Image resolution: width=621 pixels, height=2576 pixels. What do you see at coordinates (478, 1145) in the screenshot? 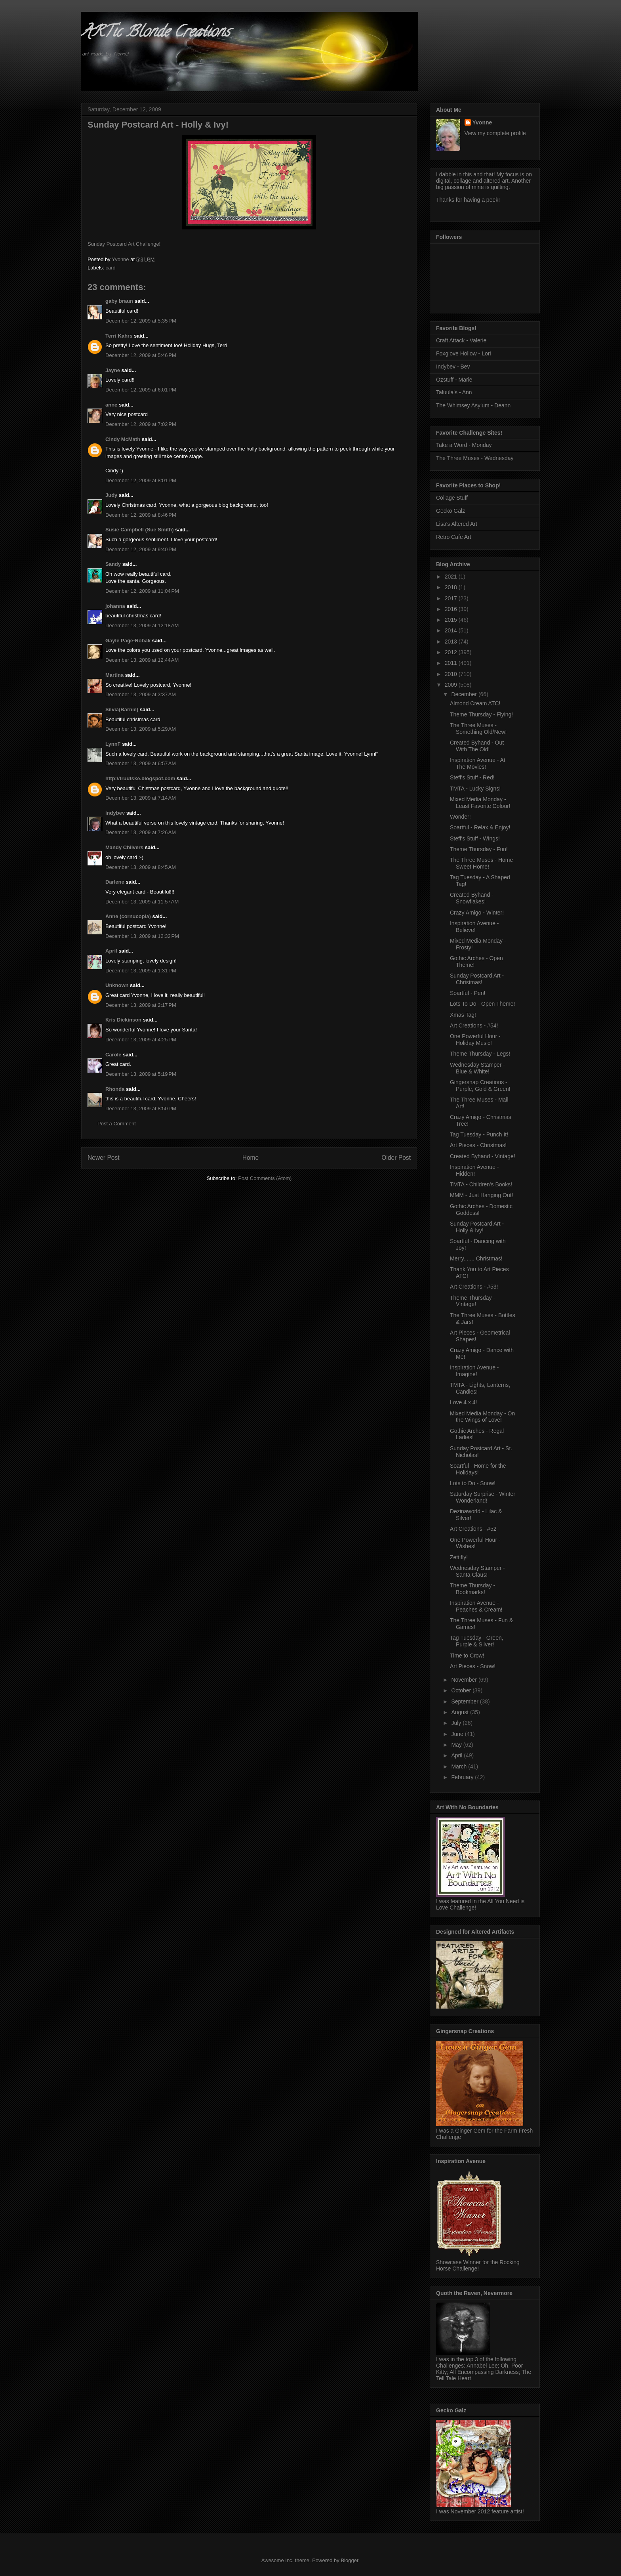
I see `Art Pieces - Christmas!` at bounding box center [478, 1145].